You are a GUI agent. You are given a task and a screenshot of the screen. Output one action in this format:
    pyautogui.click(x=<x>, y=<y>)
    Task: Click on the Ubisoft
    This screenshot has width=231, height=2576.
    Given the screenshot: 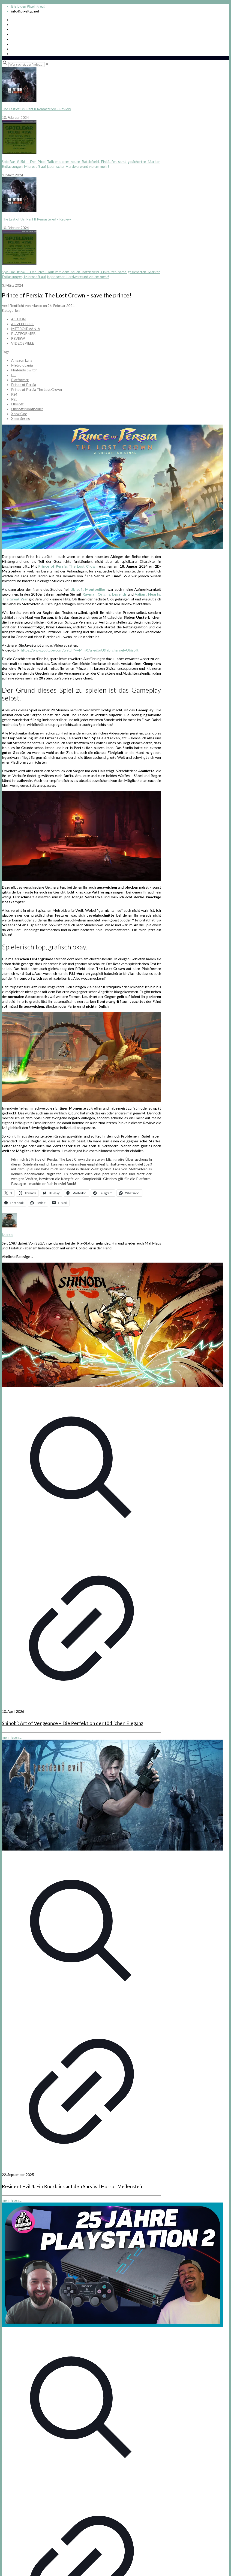 What is the action you would take?
    pyautogui.click(x=17, y=404)
    